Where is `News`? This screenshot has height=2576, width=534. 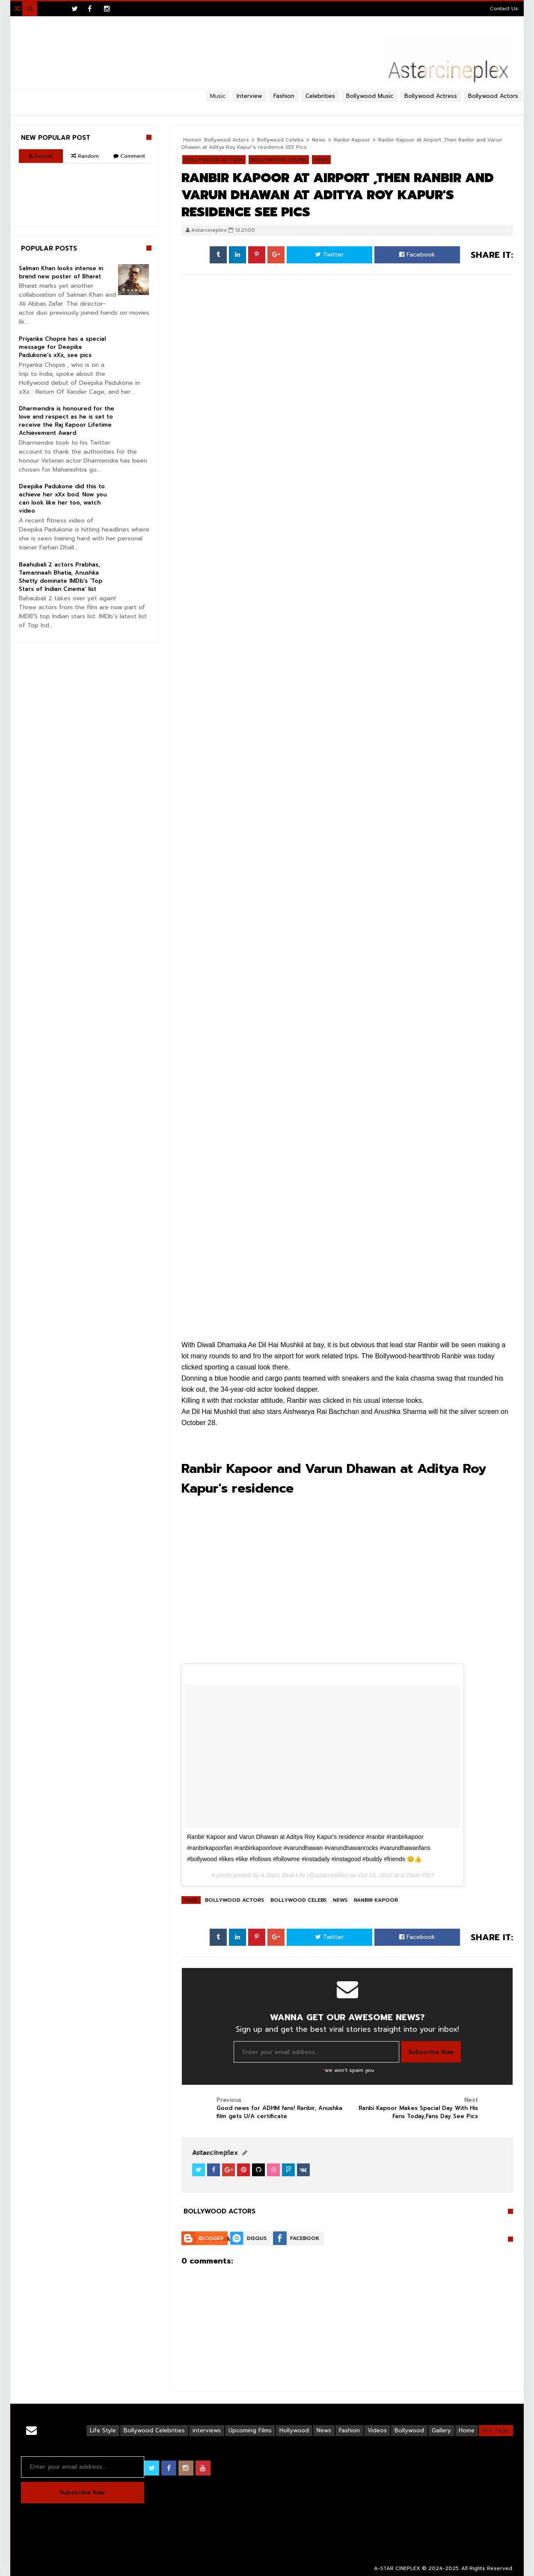 News is located at coordinates (340, 1900).